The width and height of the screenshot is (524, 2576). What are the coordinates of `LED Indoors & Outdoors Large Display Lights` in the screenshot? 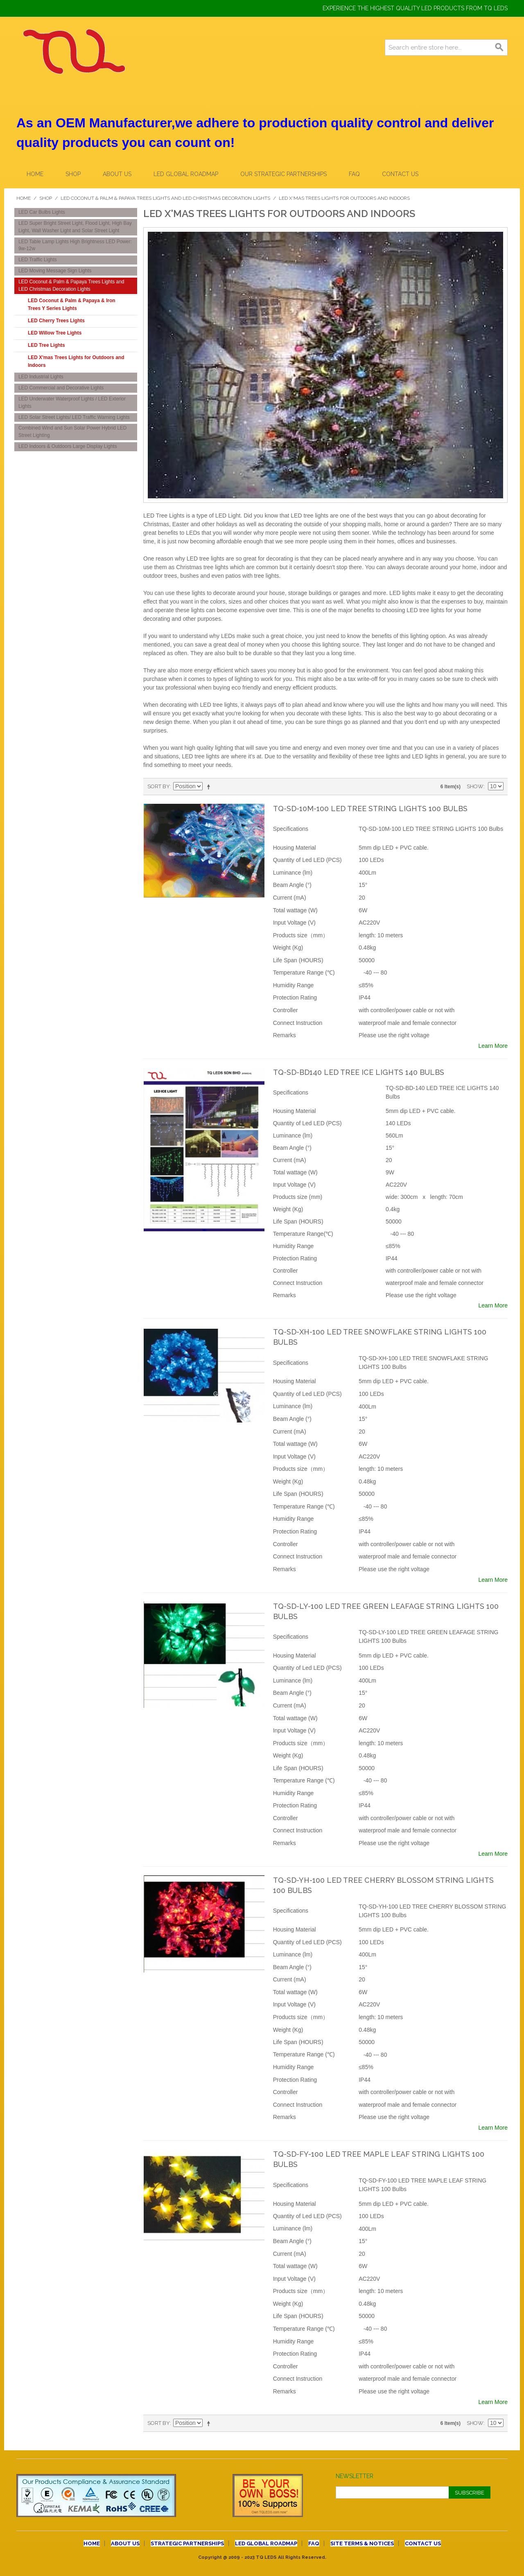 It's located at (67, 446).